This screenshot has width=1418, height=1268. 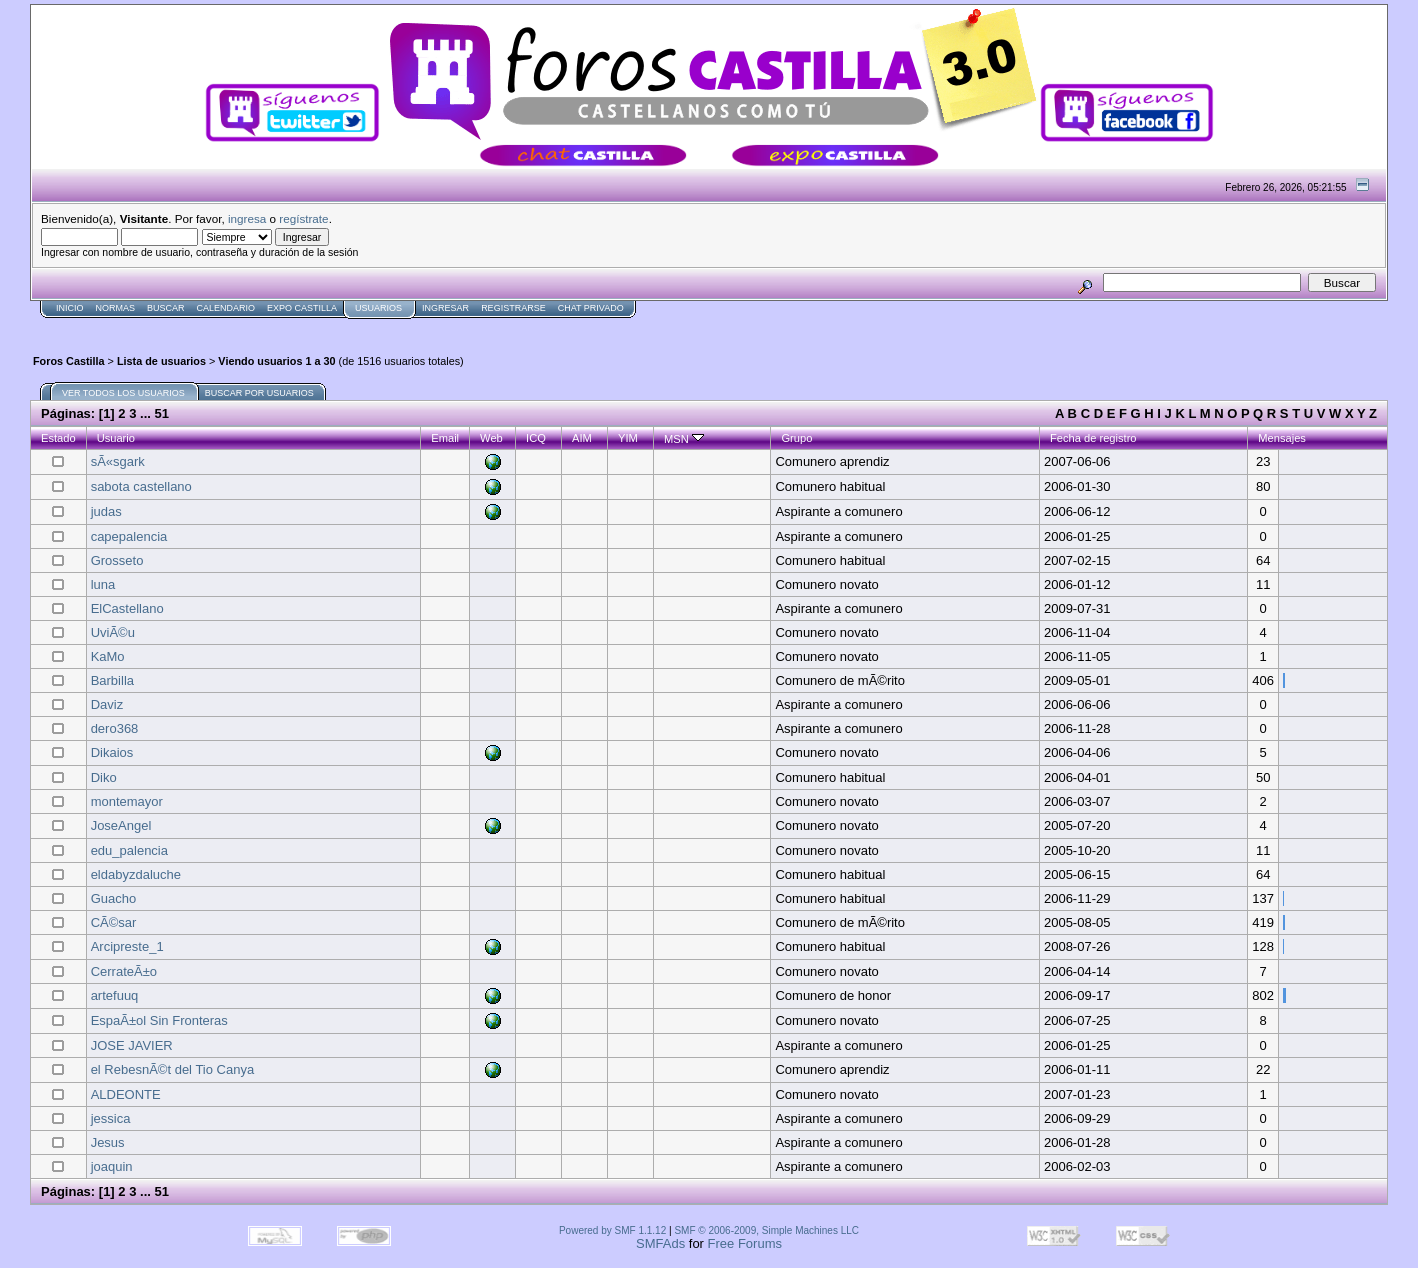 What do you see at coordinates (116, 438) in the screenshot?
I see `Usuario` at bounding box center [116, 438].